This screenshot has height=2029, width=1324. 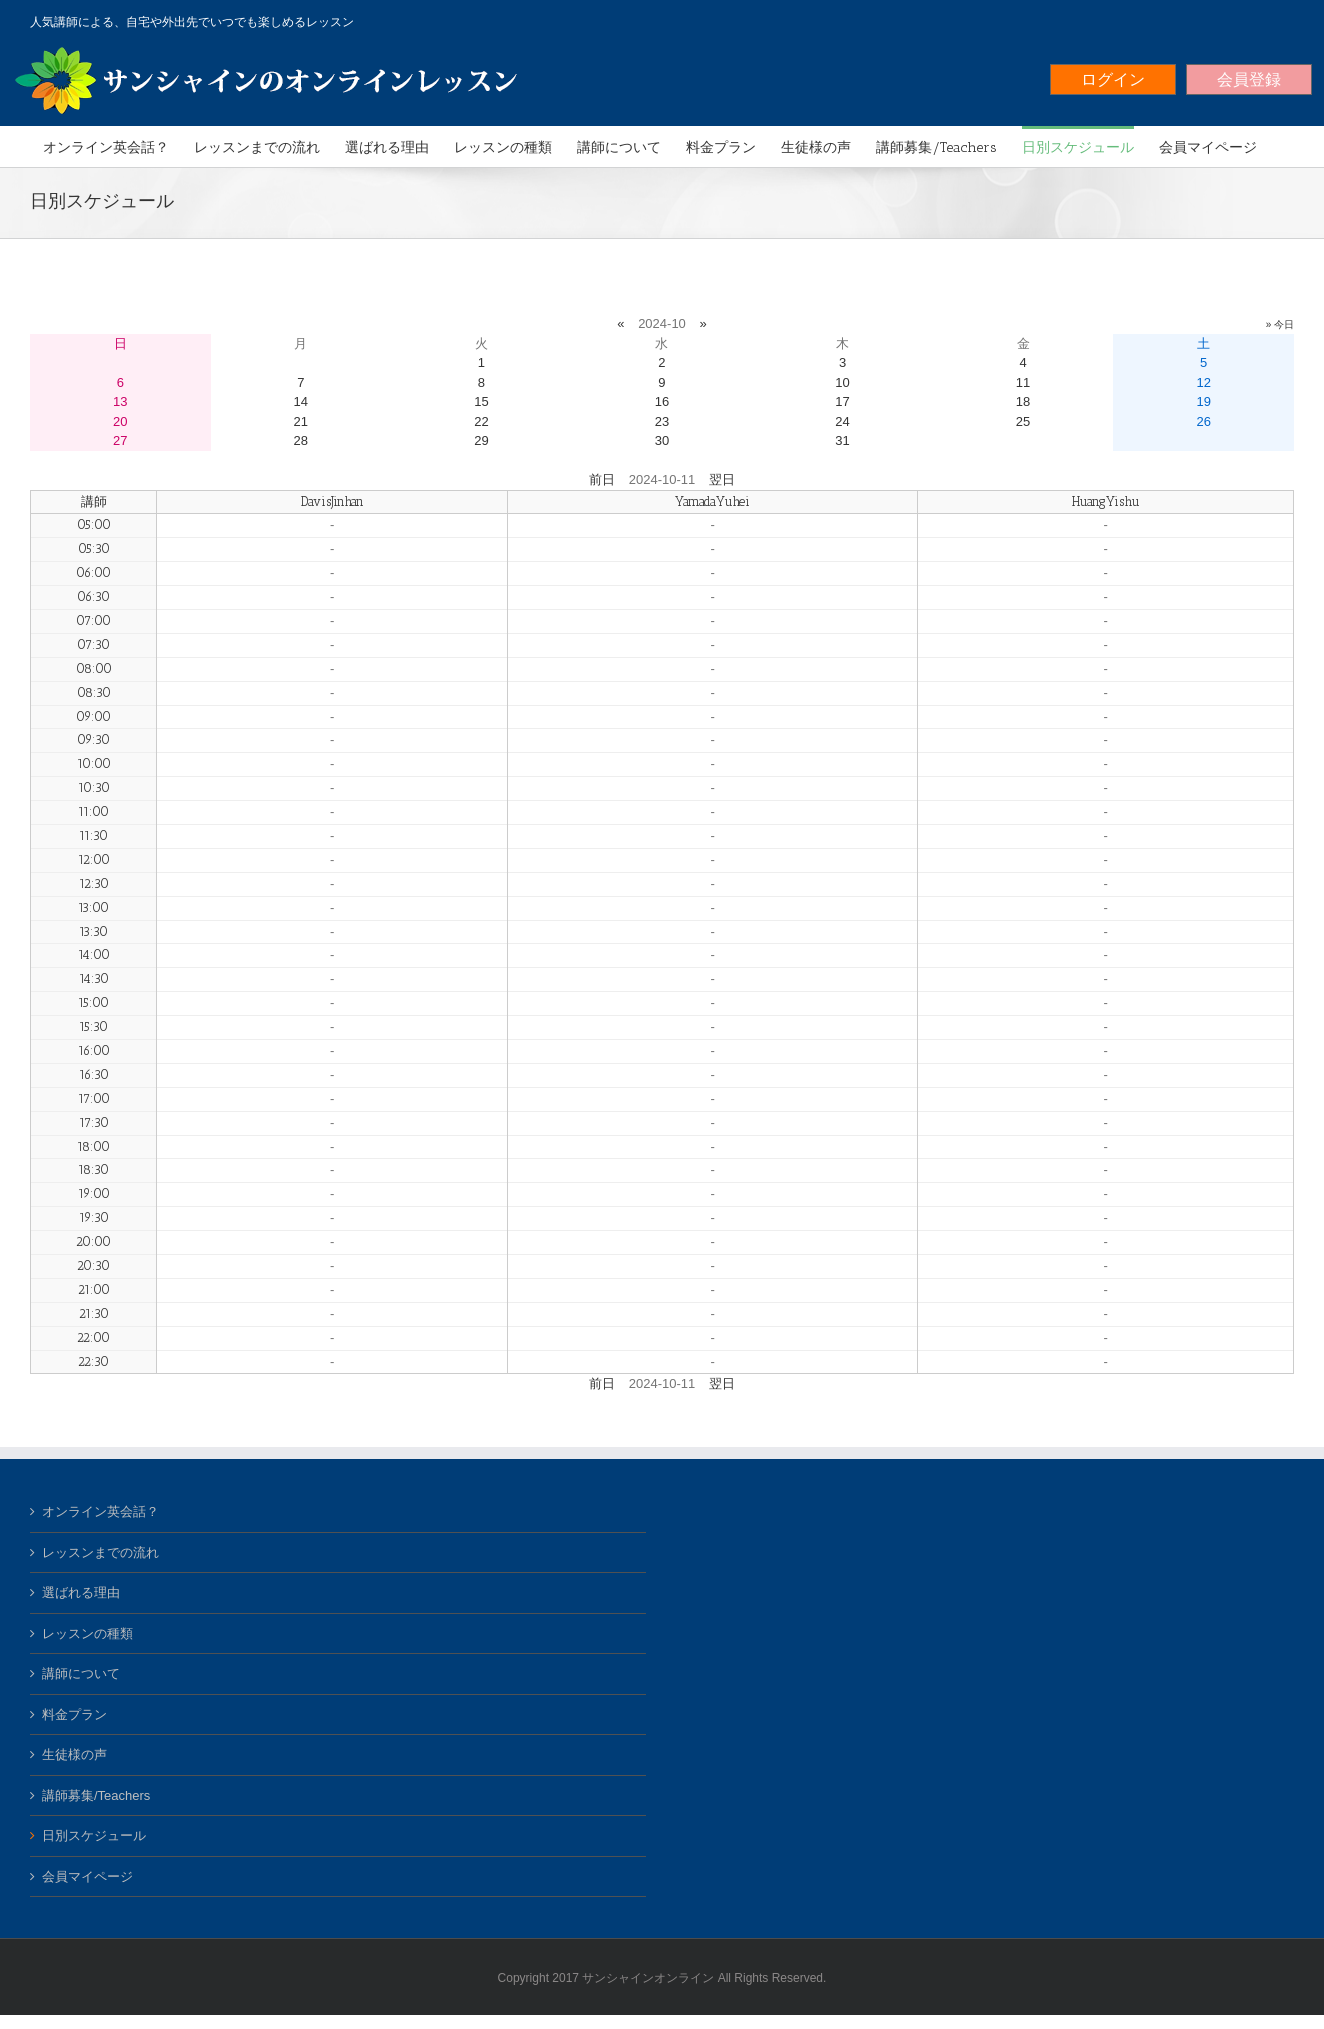 What do you see at coordinates (662, 440) in the screenshot?
I see `30` at bounding box center [662, 440].